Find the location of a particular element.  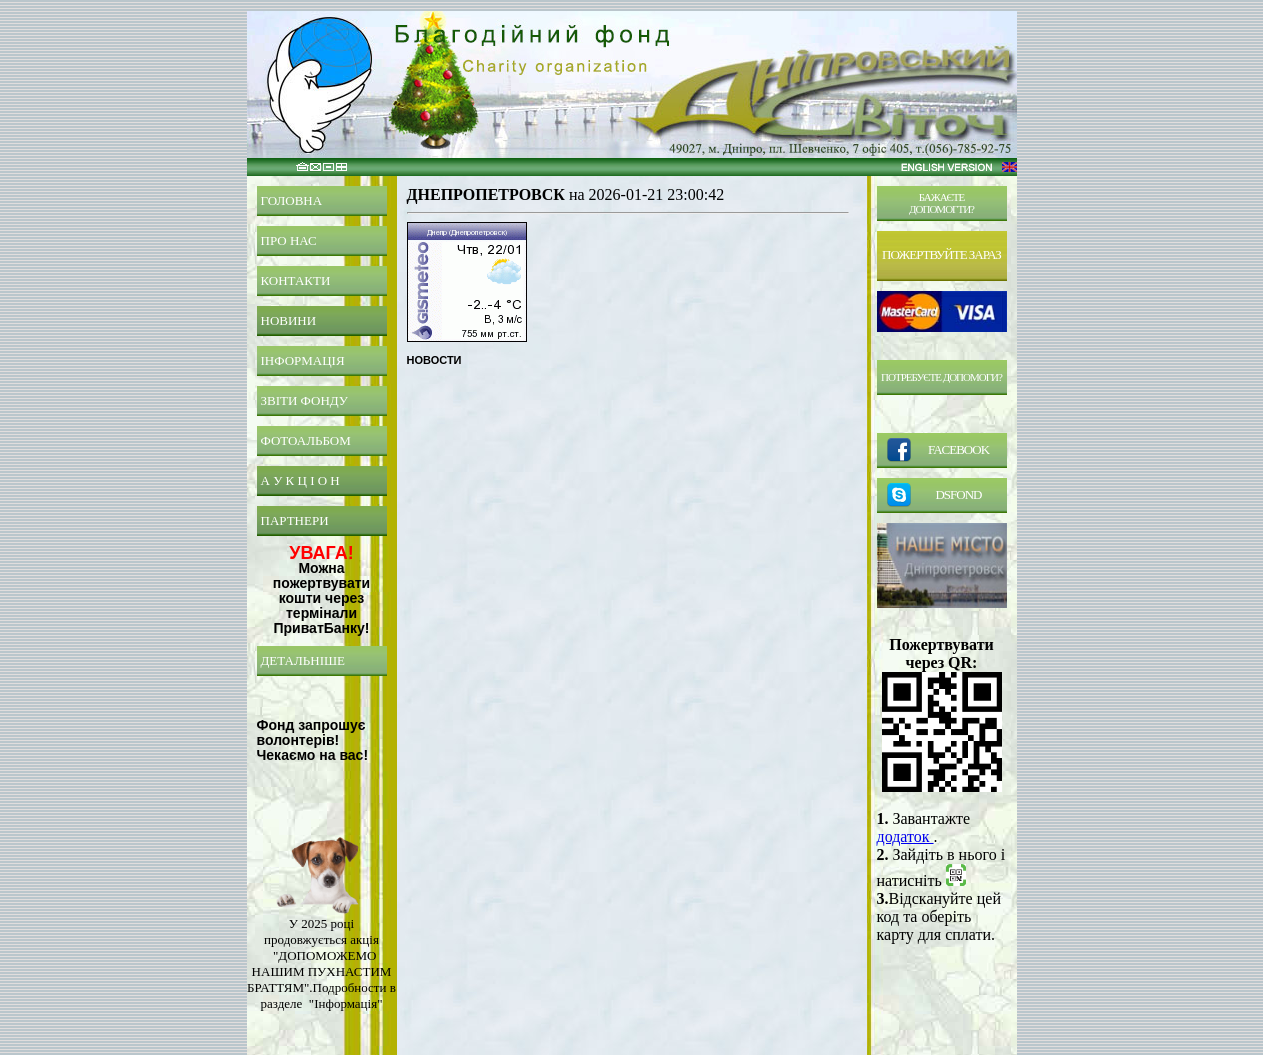

ПОЖЕРТВУЙТЕ ЗАРАЗ is located at coordinates (941, 254).